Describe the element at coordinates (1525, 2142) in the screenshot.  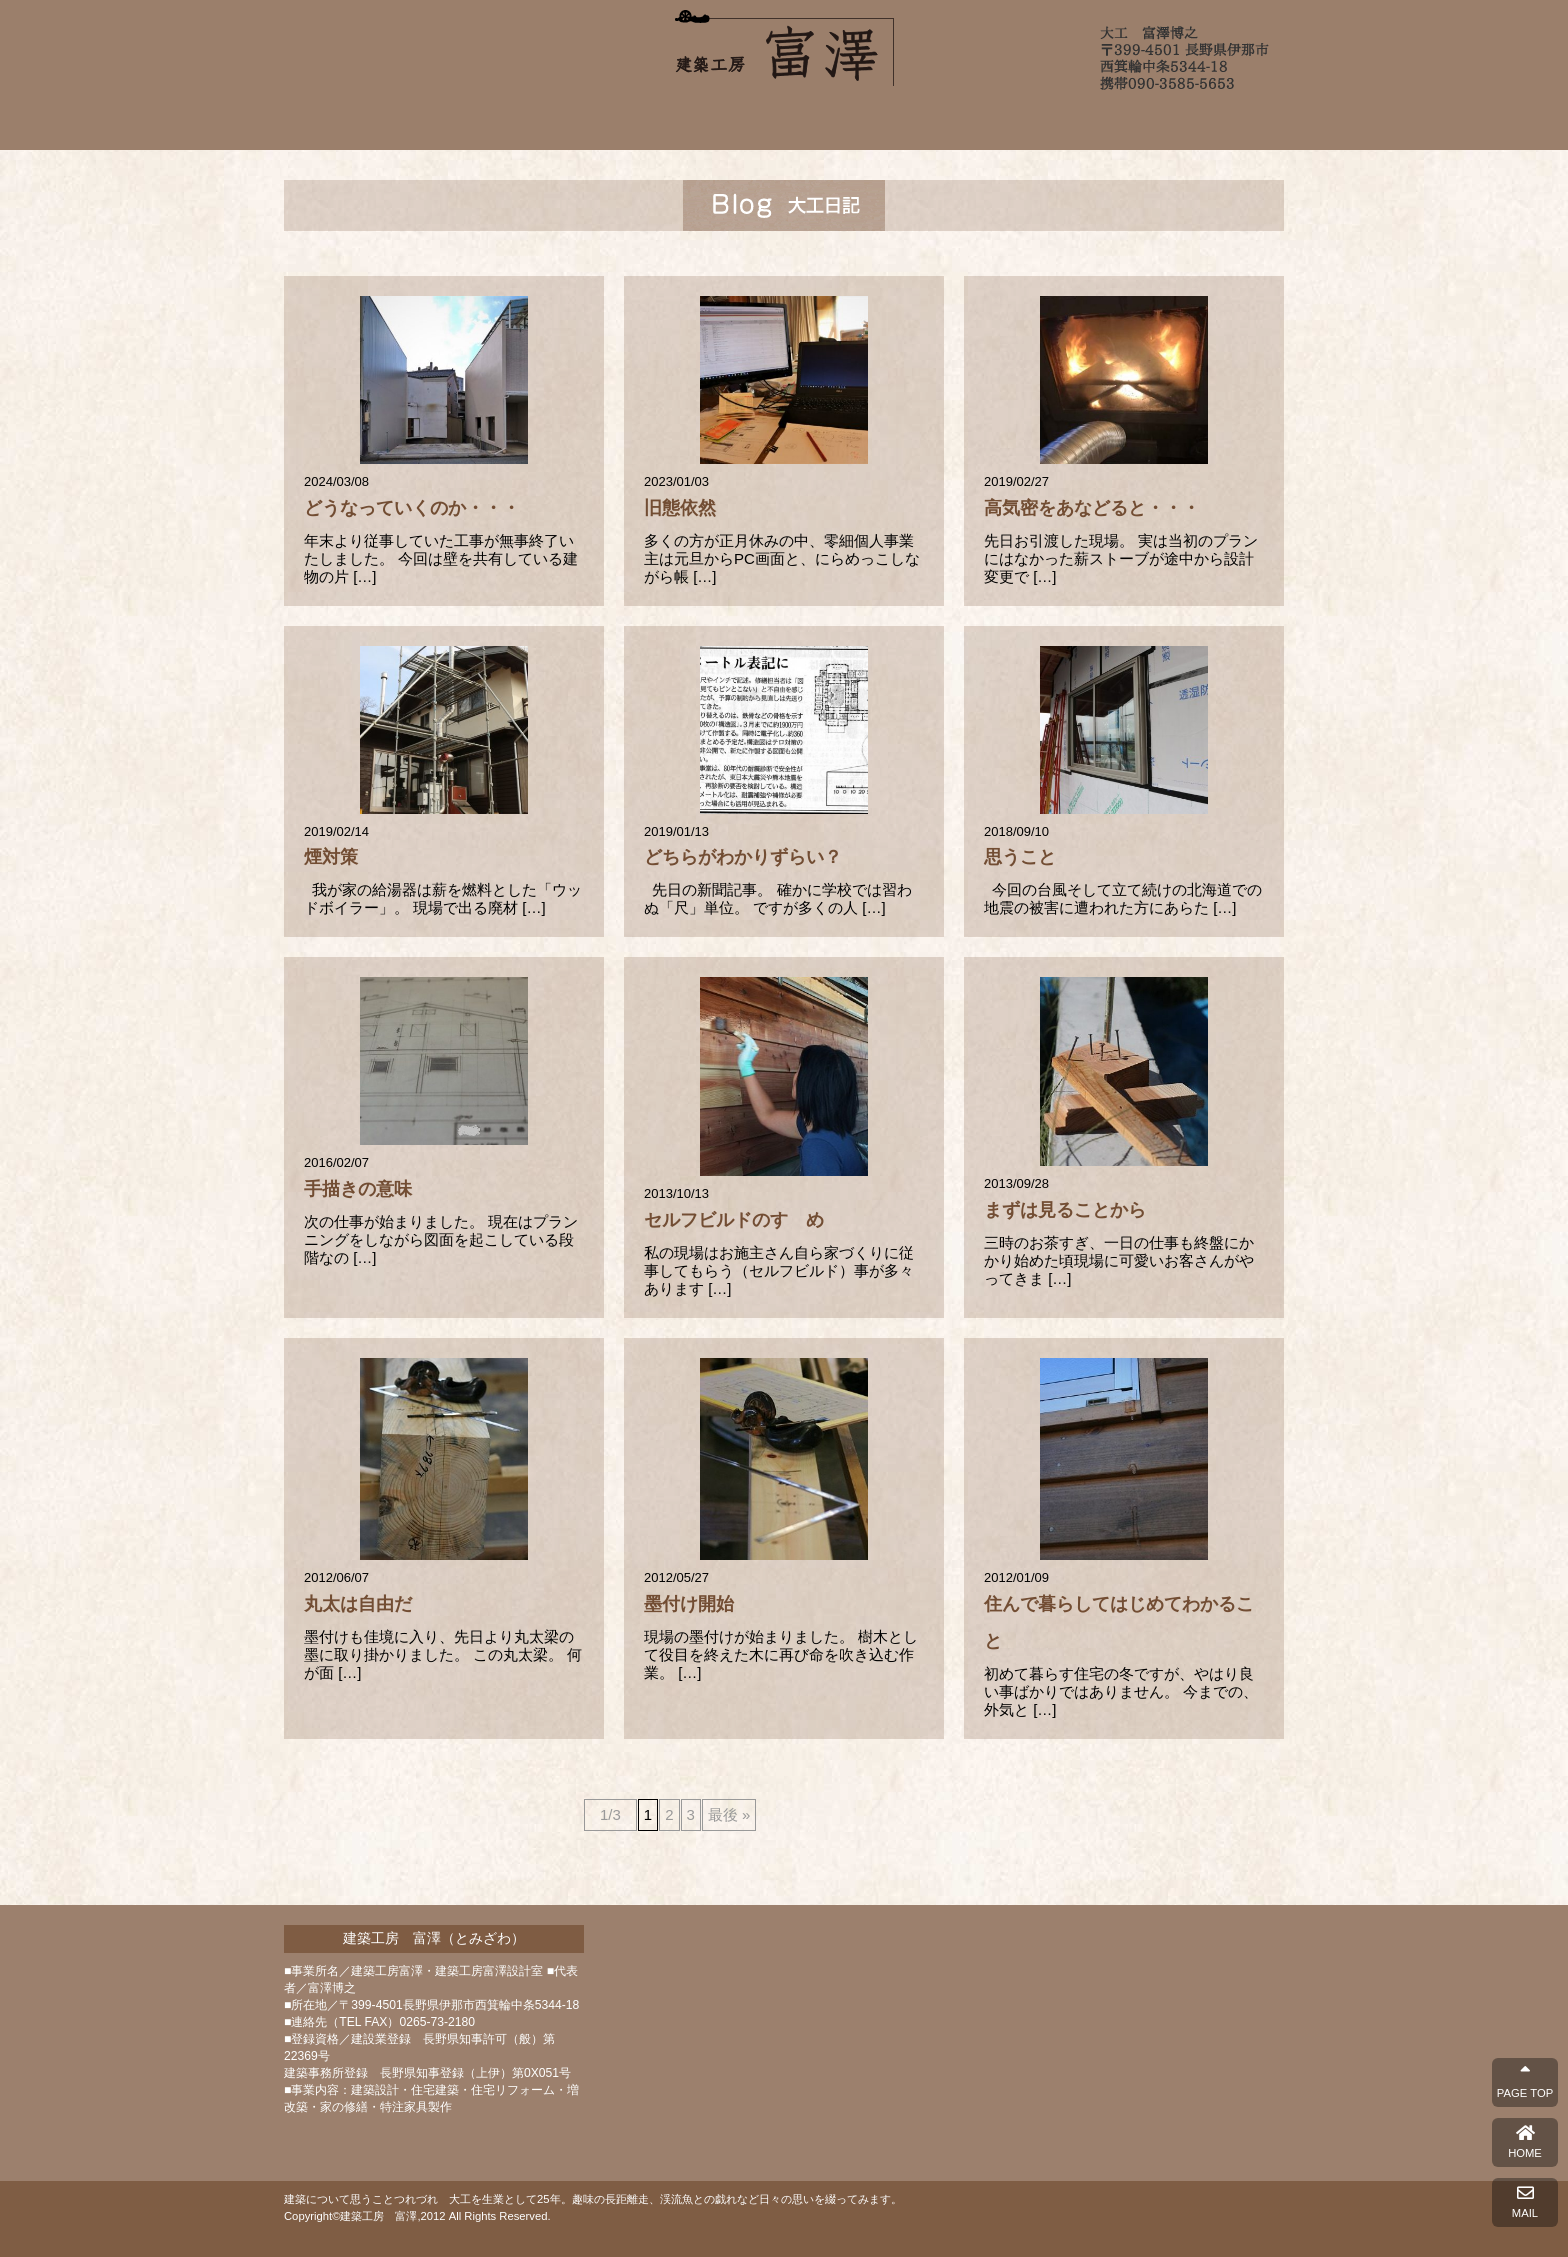
I see `HOME` at that location.